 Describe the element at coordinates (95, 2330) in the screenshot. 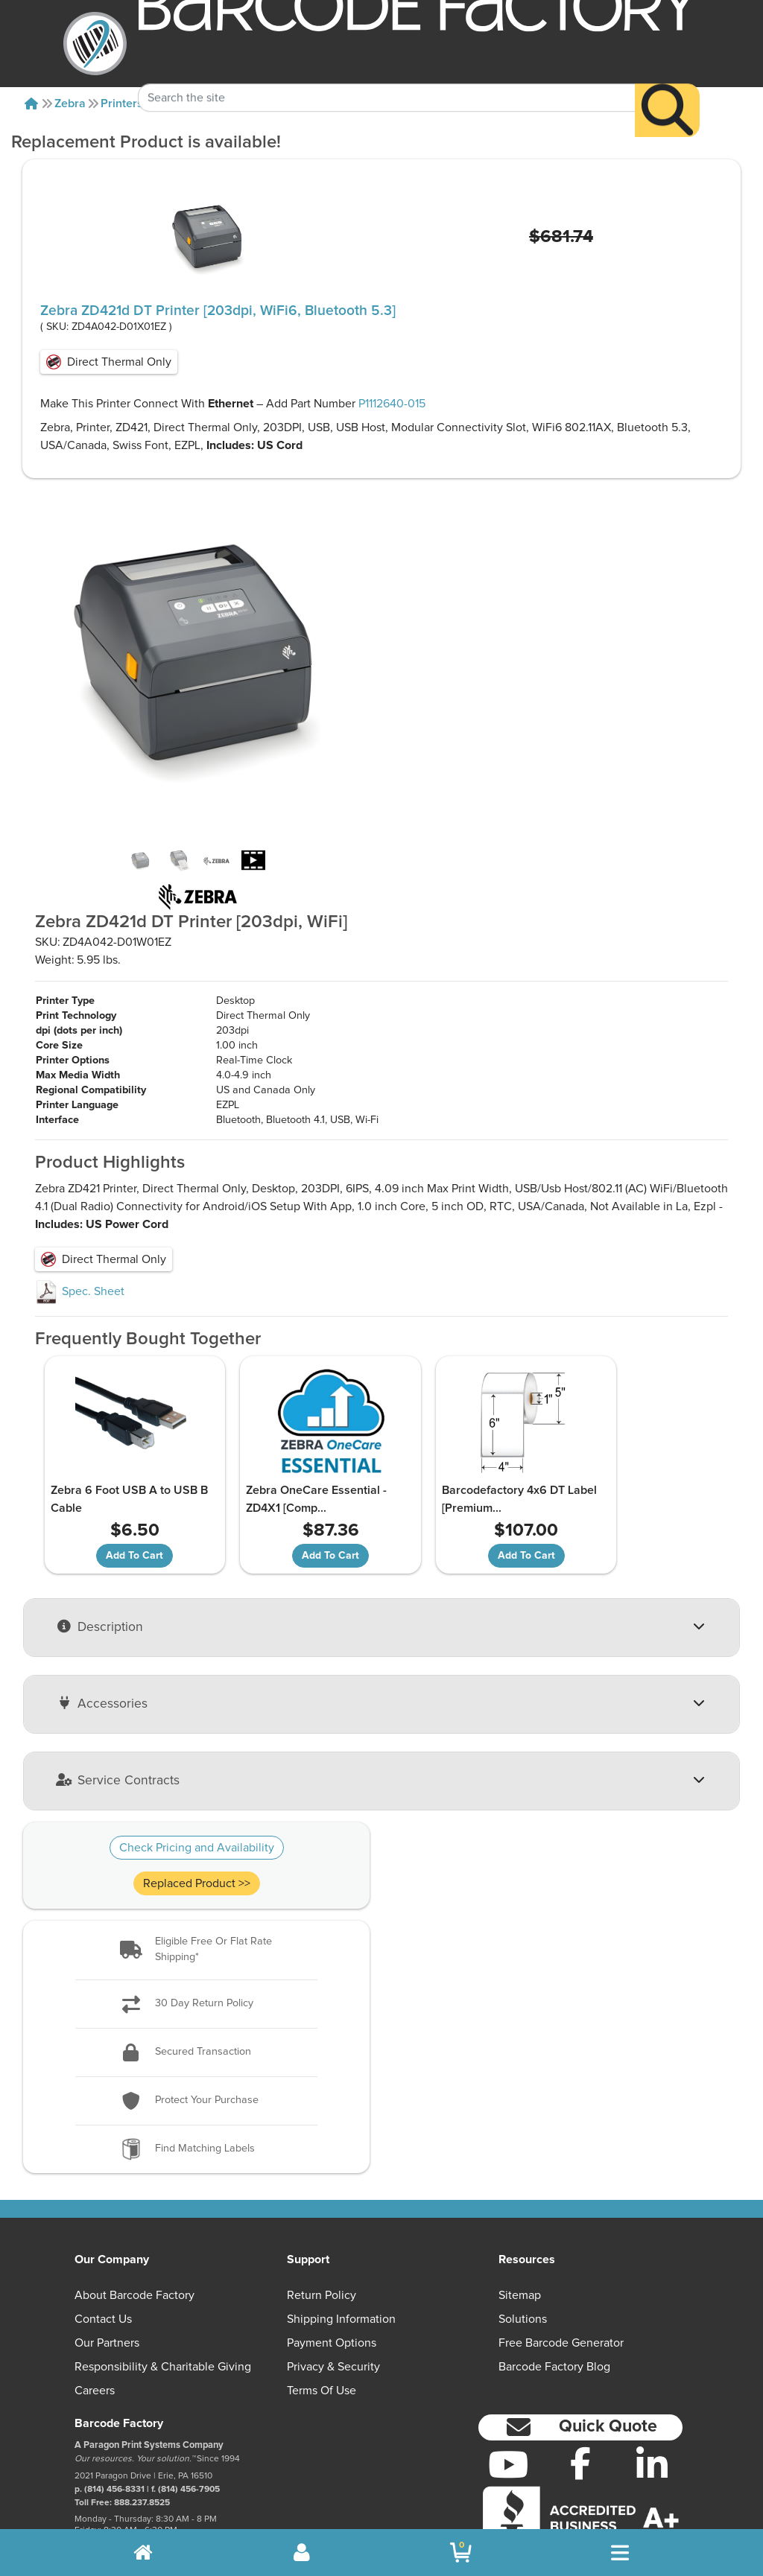

I see `Careers` at that location.